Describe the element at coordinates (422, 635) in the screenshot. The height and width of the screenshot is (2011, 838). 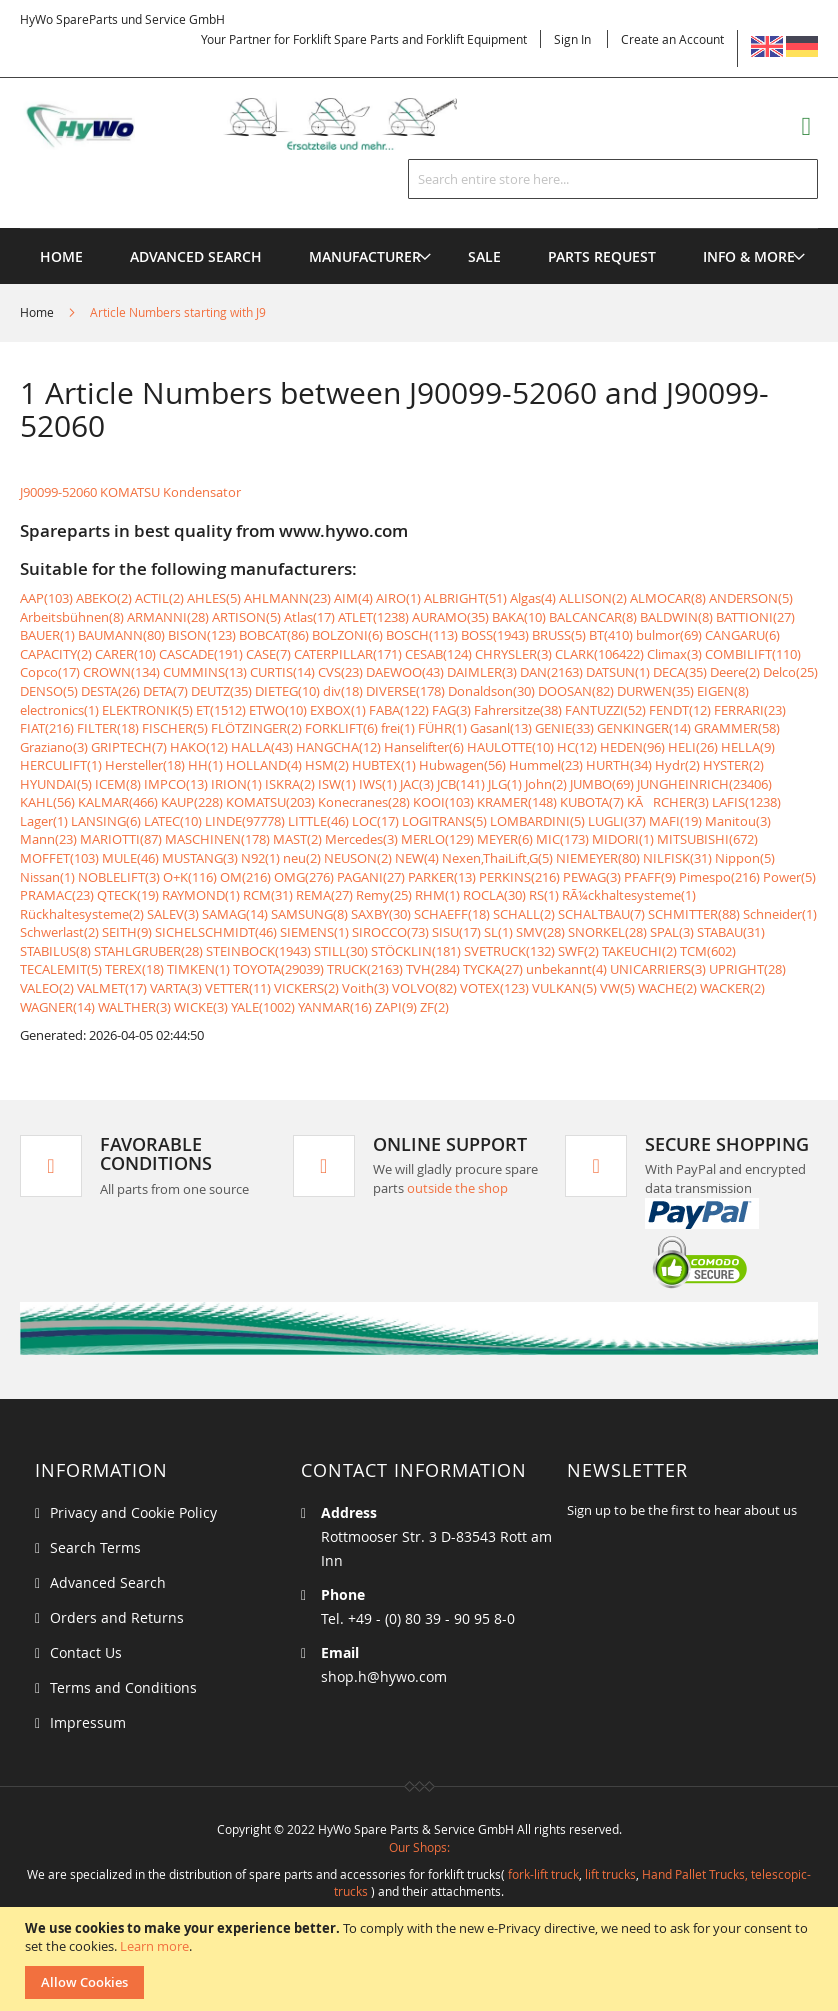
I see `BOSCH(113)` at that location.